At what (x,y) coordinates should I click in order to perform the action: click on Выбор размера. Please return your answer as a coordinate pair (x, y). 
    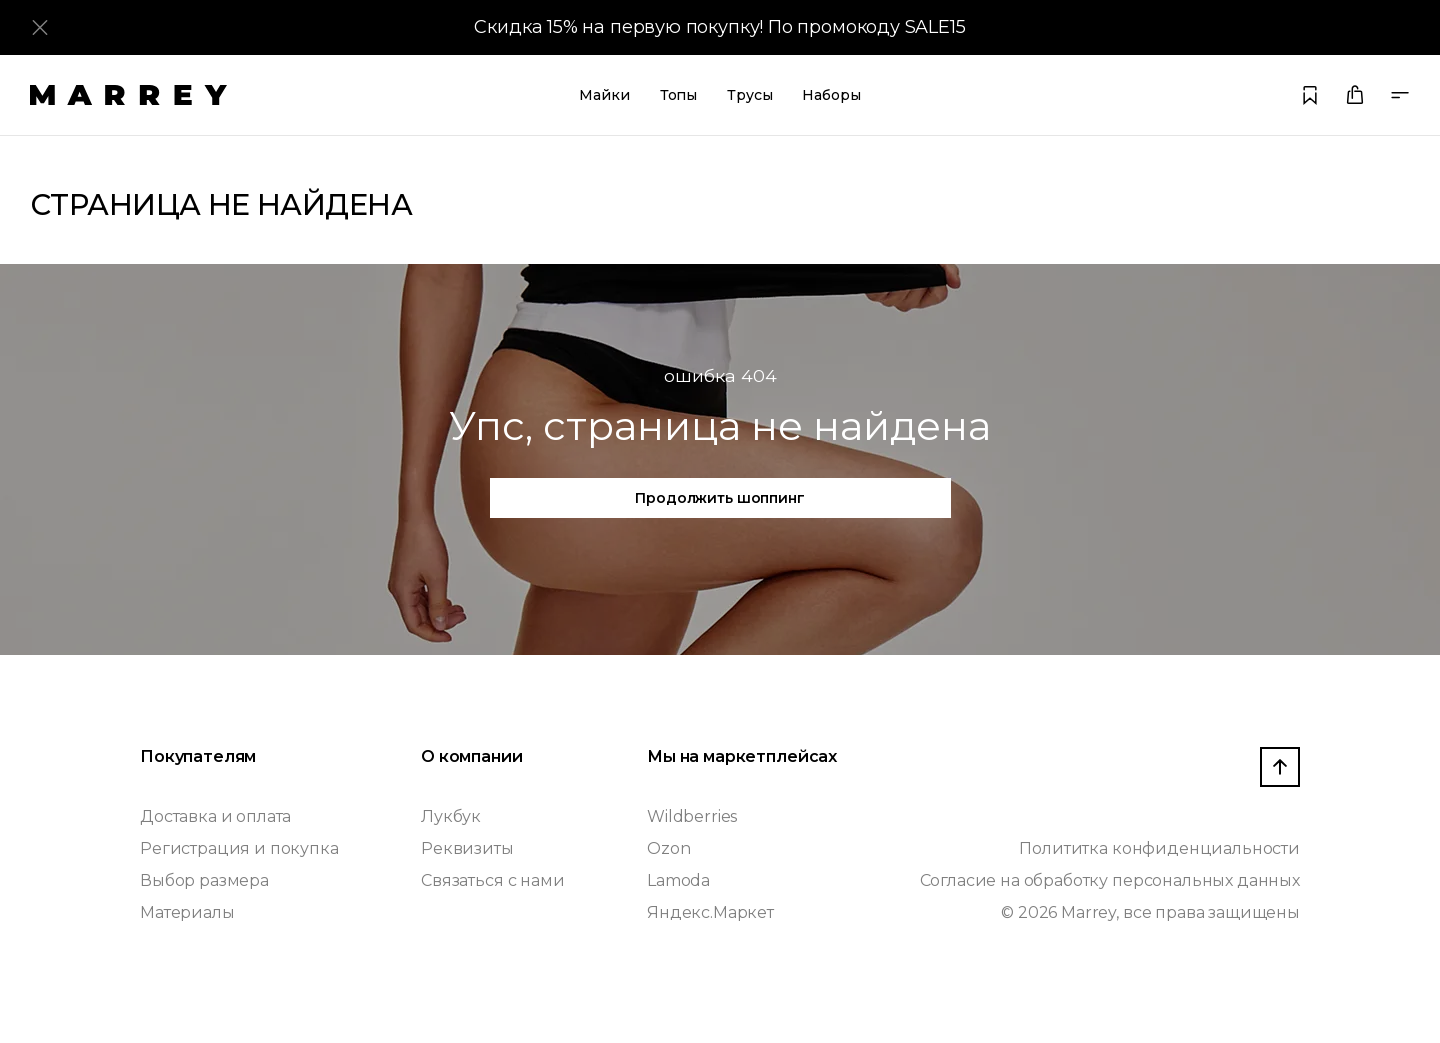
    Looking at the image, I should click on (204, 880).